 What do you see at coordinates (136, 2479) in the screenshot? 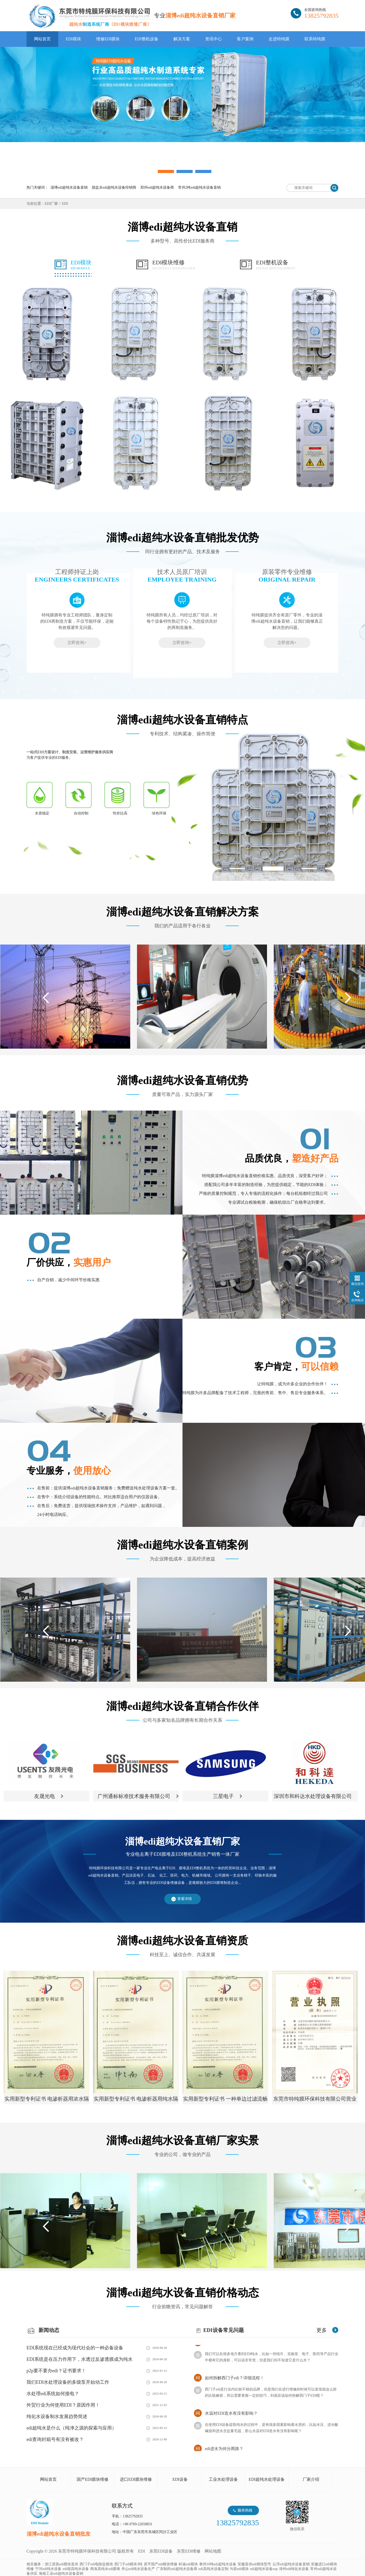
I see `进口EDI膜块维修` at bounding box center [136, 2479].